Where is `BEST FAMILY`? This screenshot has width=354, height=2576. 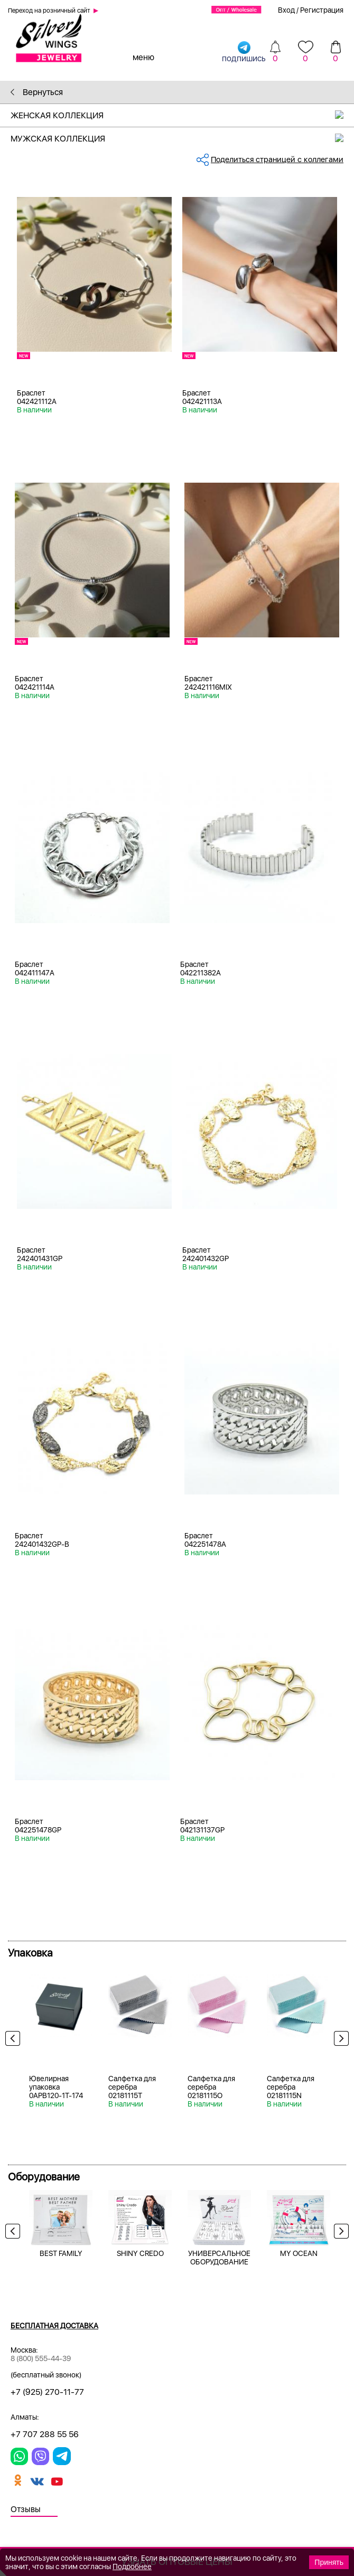
BEST FAMILY is located at coordinates (61, 2253).